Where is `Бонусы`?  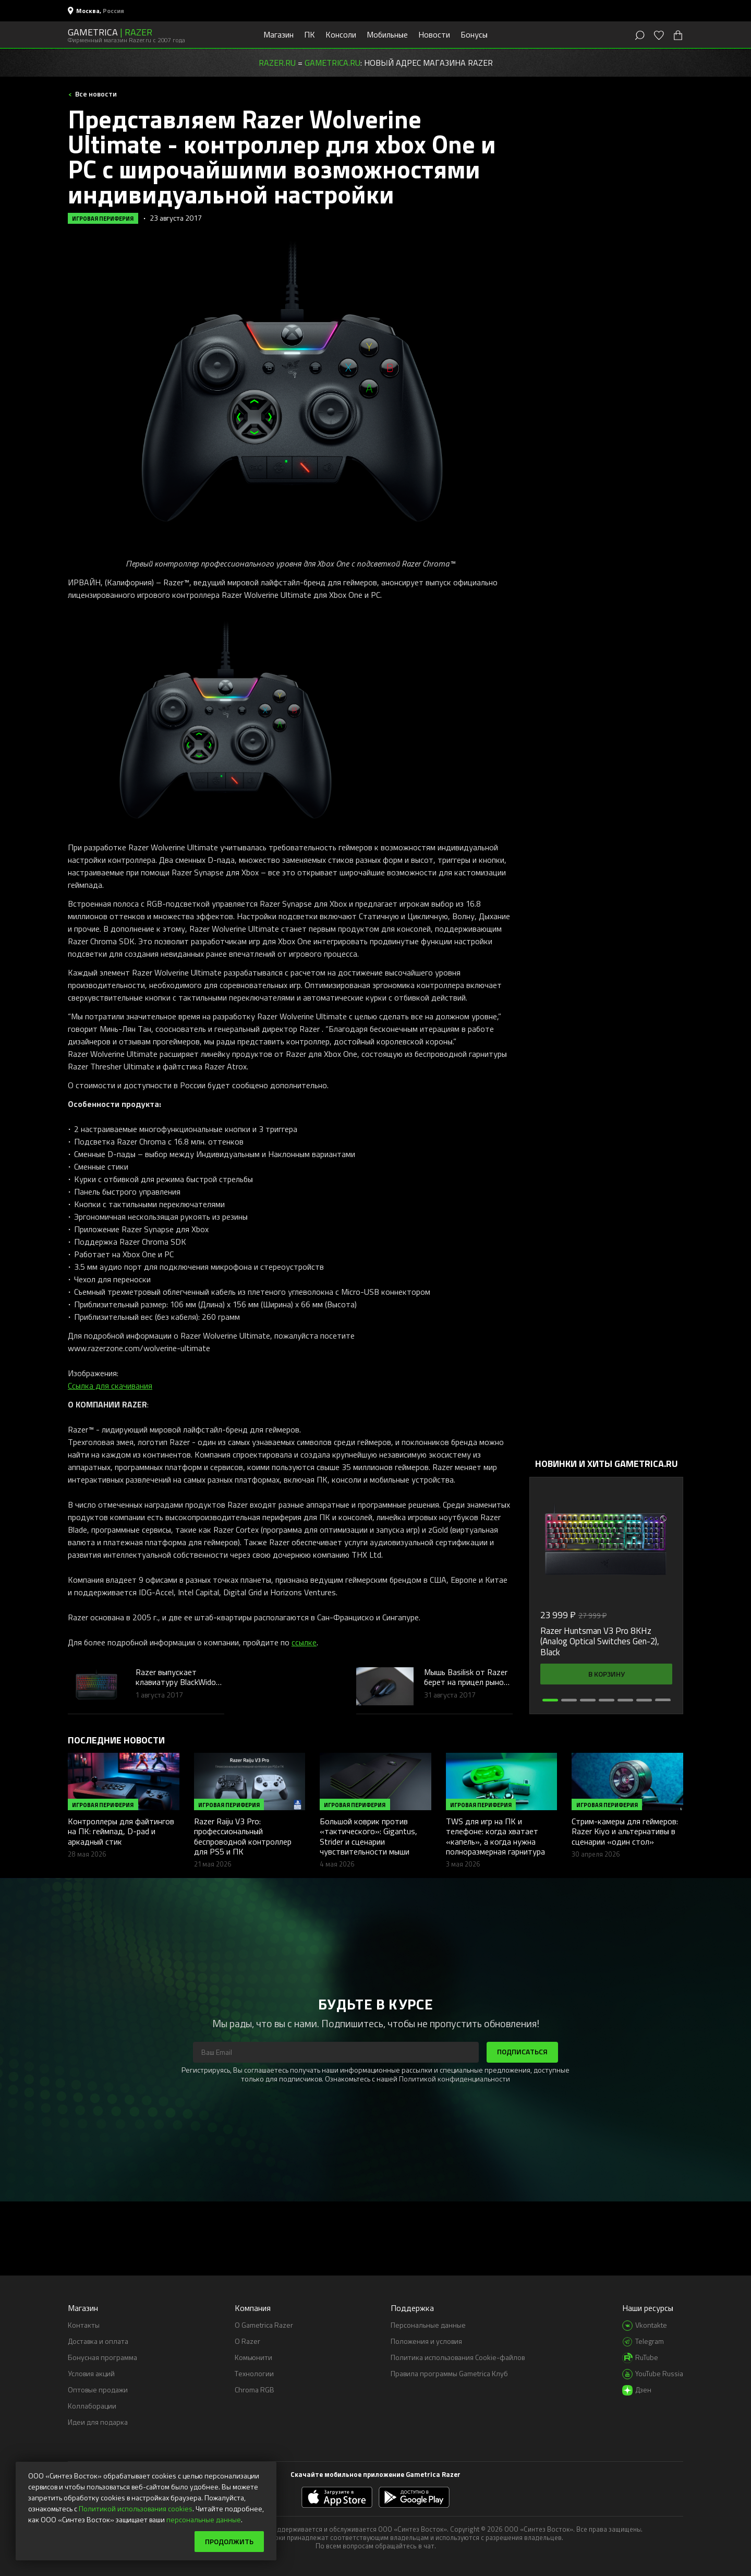 Бонусы is located at coordinates (474, 34).